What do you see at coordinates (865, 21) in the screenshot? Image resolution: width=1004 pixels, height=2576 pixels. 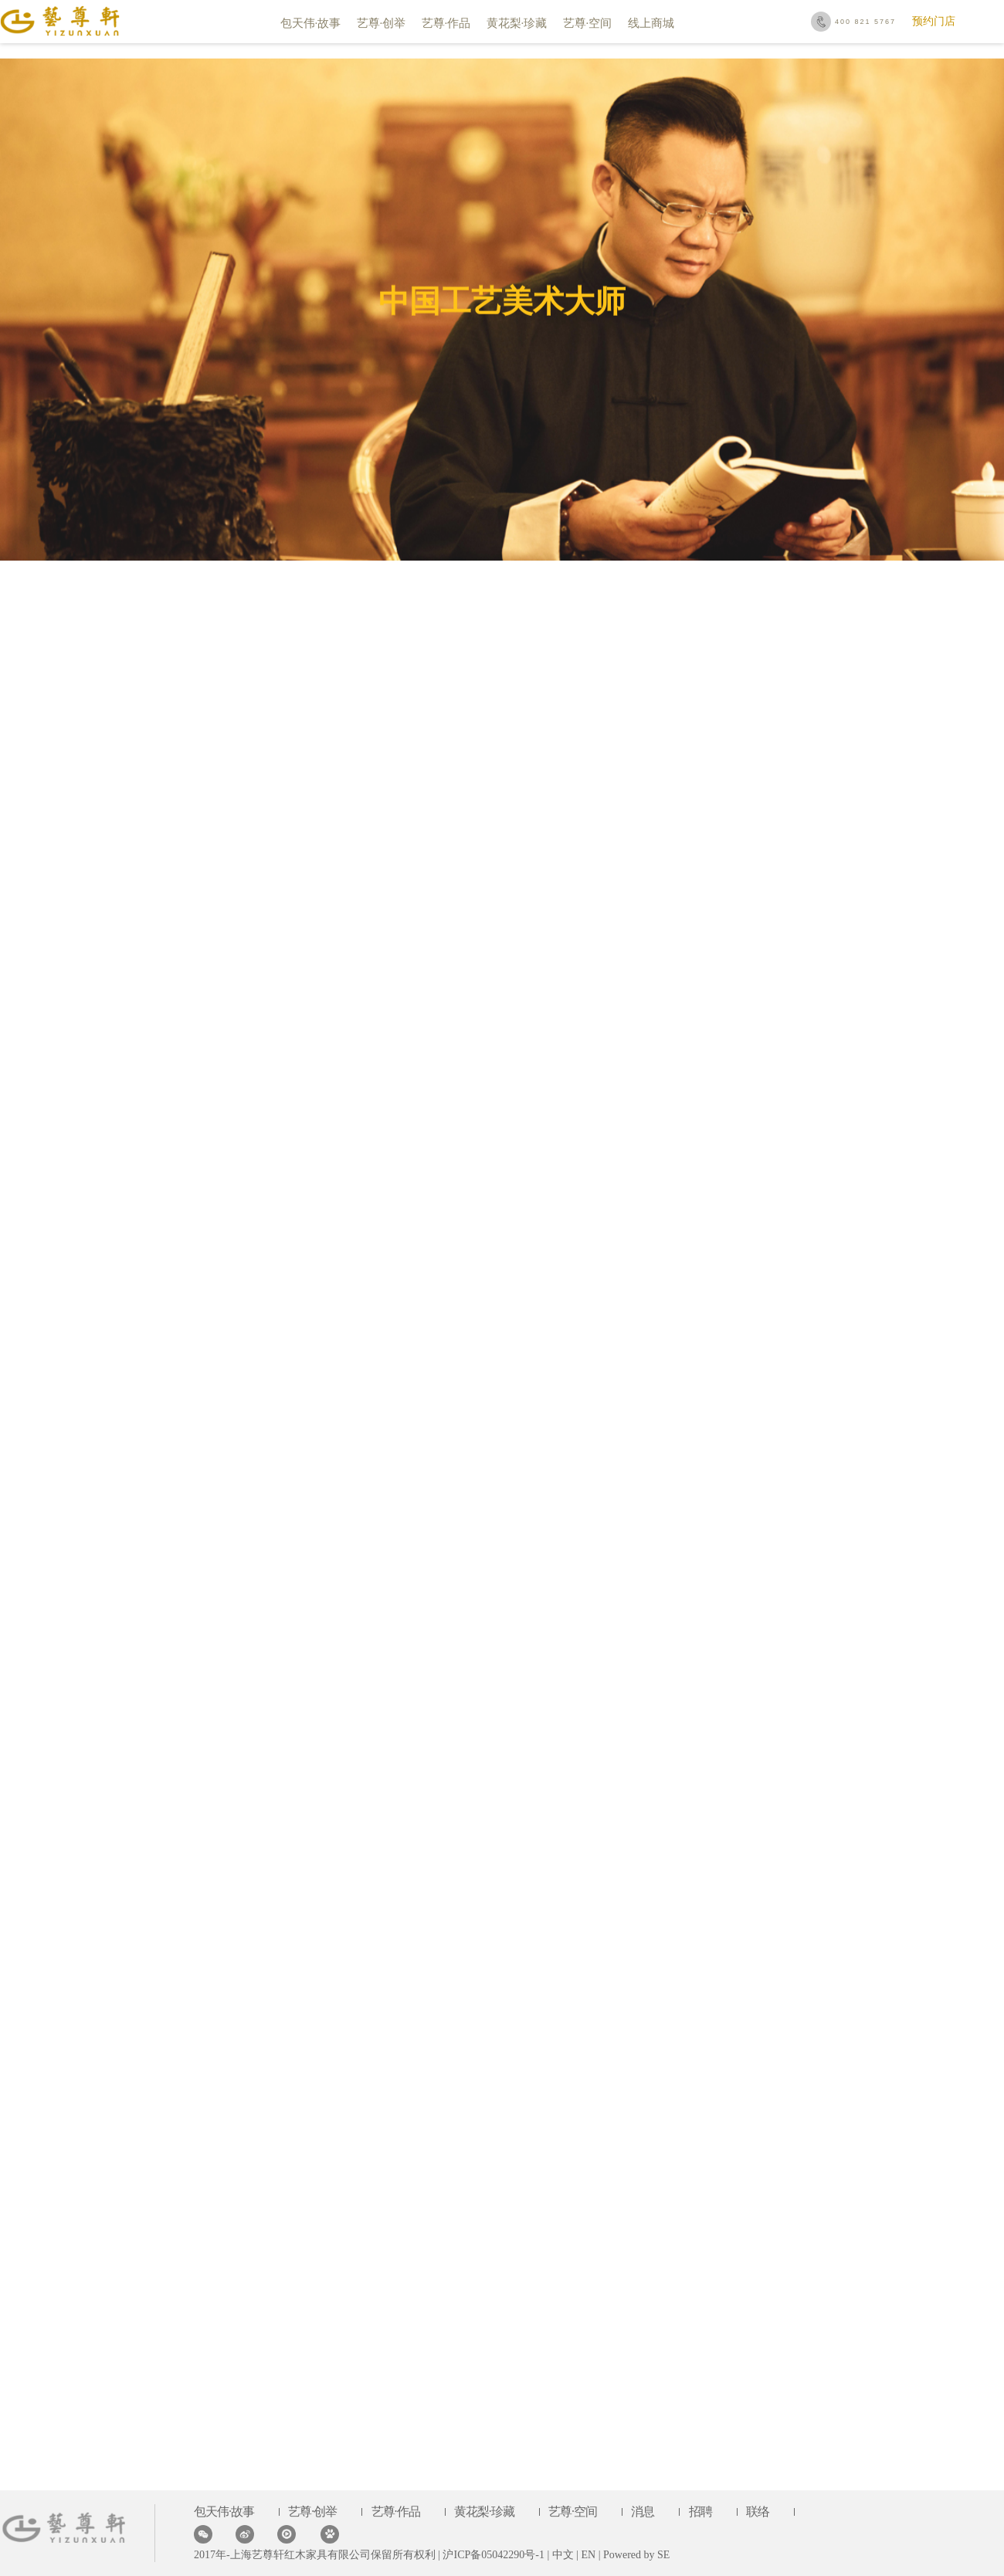 I see `400 821 5767` at bounding box center [865, 21].